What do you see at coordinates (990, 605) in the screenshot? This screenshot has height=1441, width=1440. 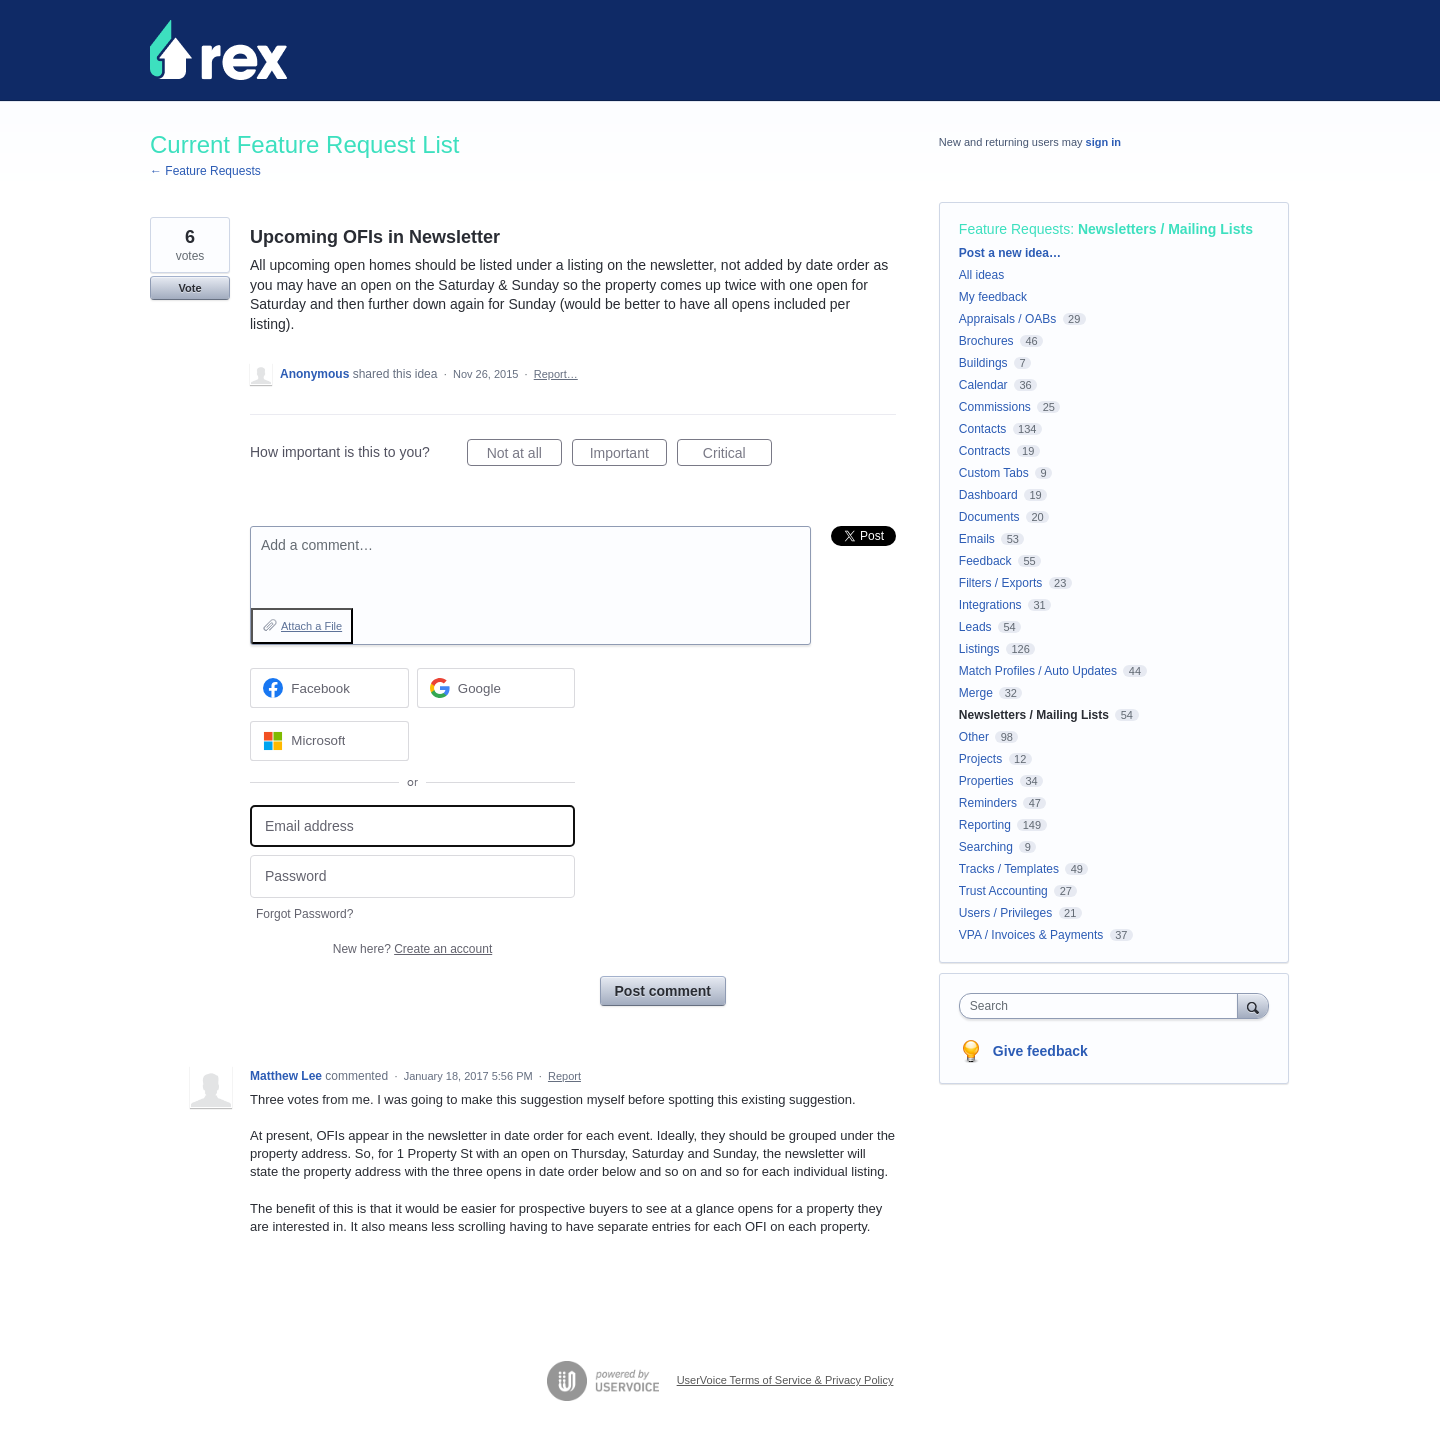 I see `Integrations` at bounding box center [990, 605].